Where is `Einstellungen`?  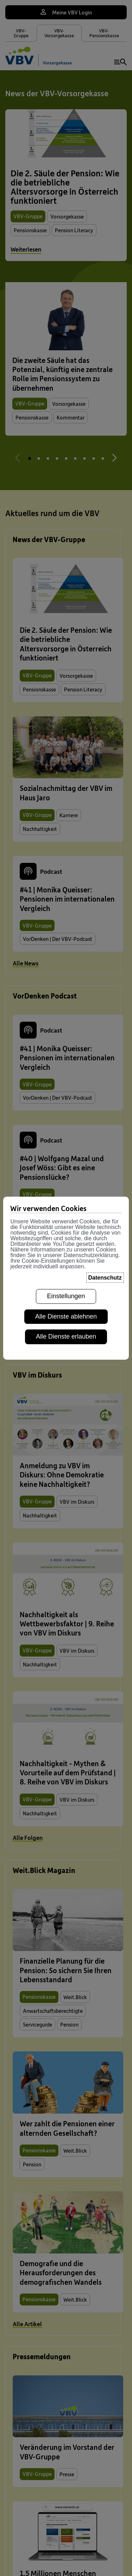 Einstellungen is located at coordinates (66, 1296).